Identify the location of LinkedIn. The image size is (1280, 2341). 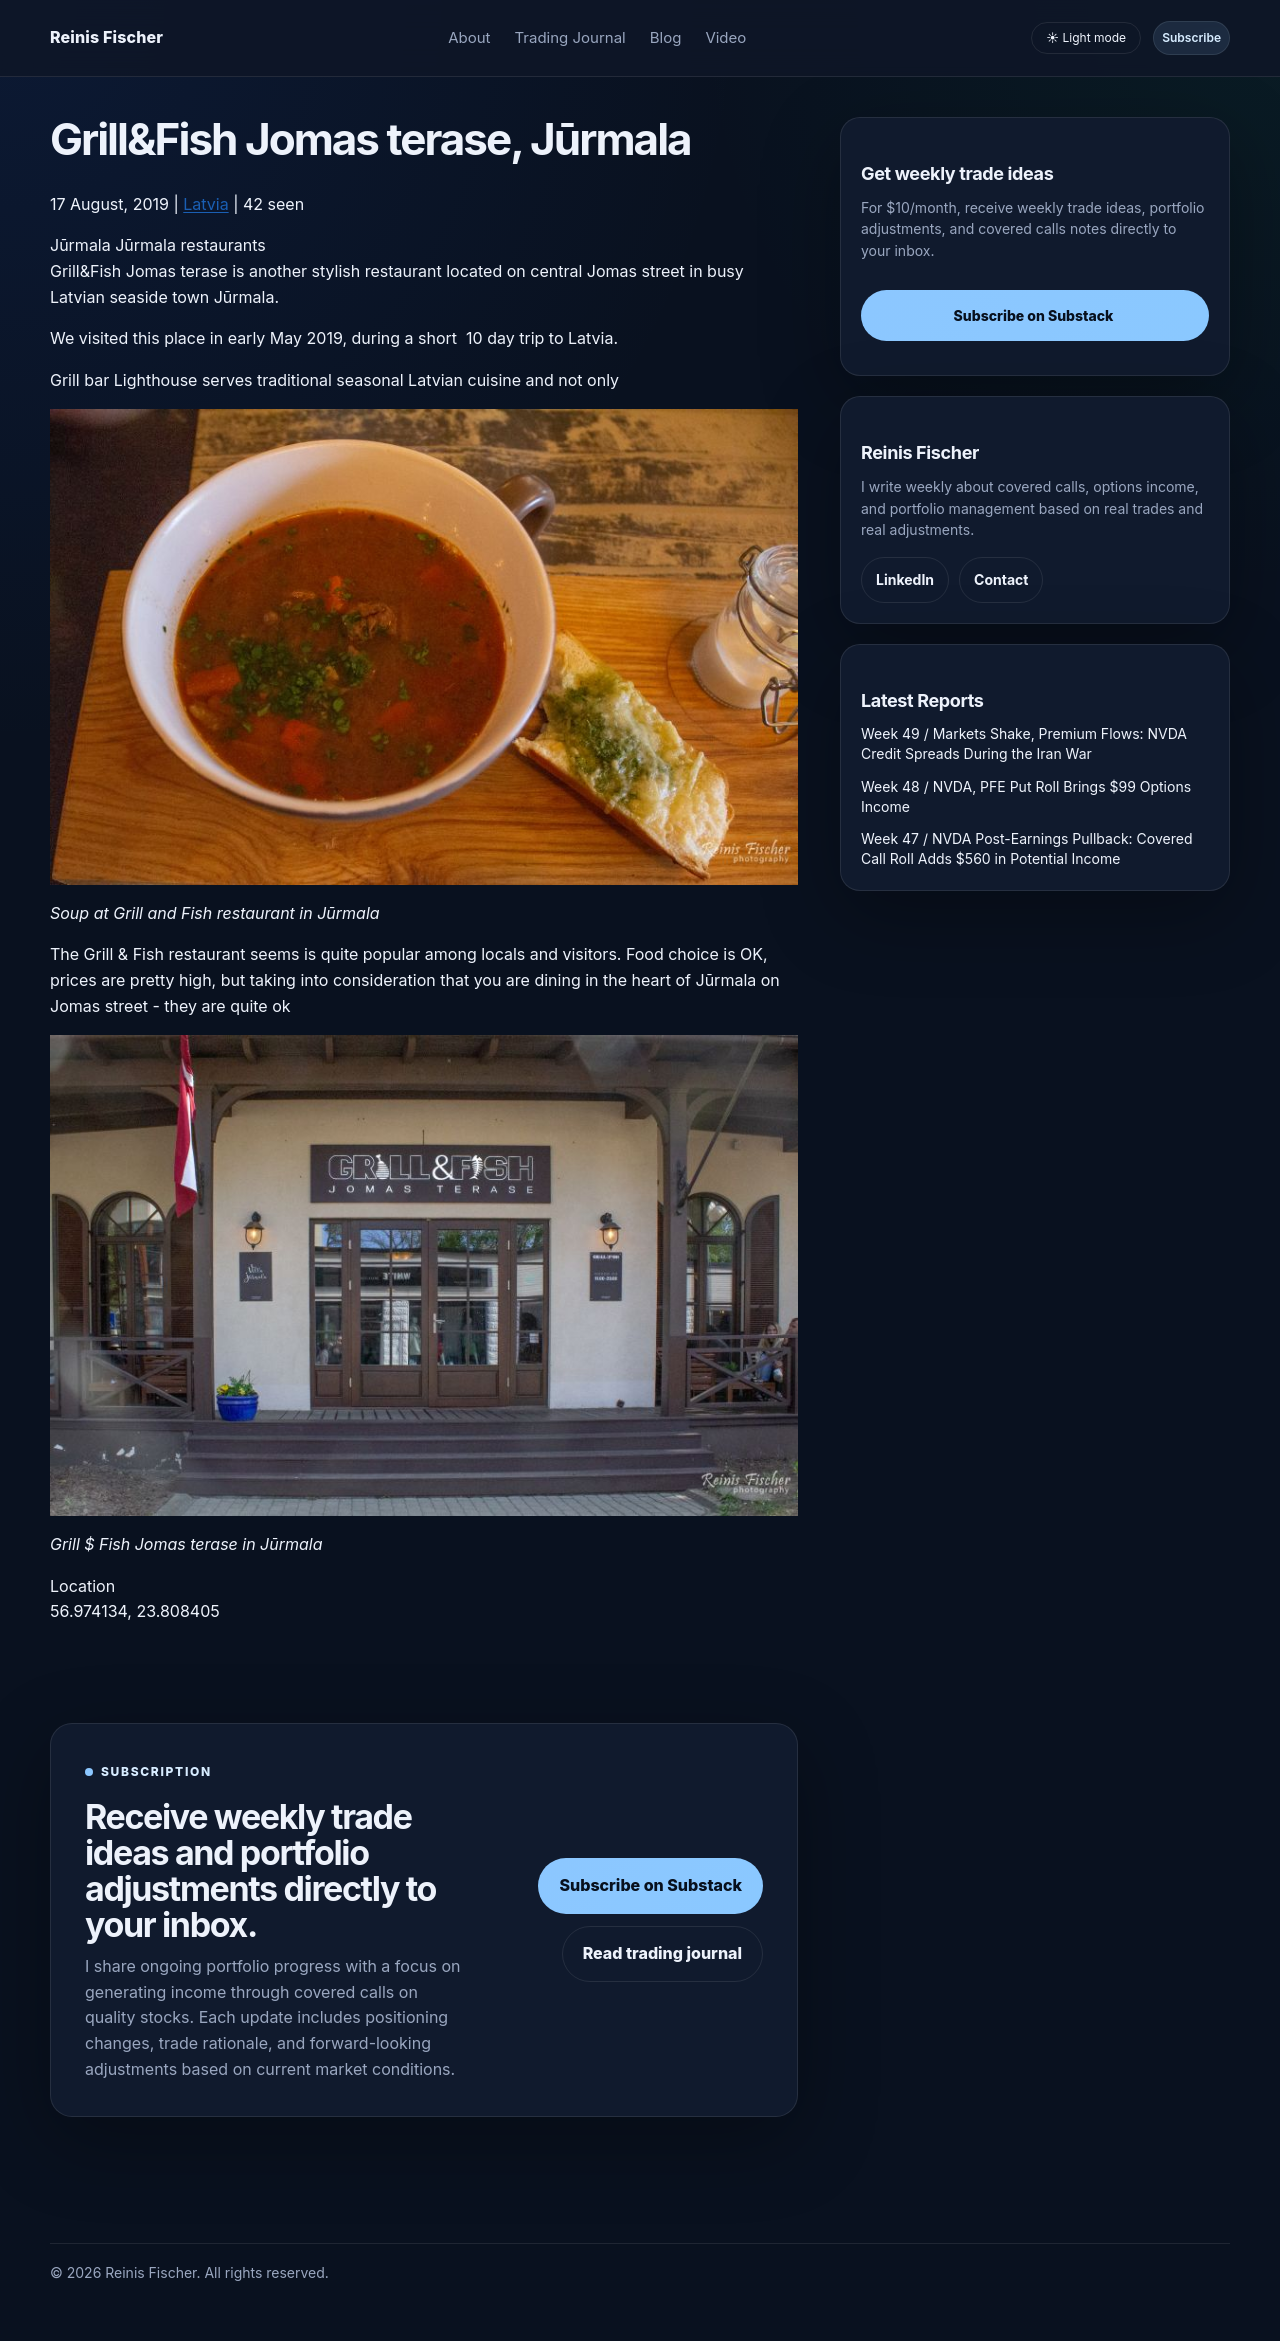
(905, 579).